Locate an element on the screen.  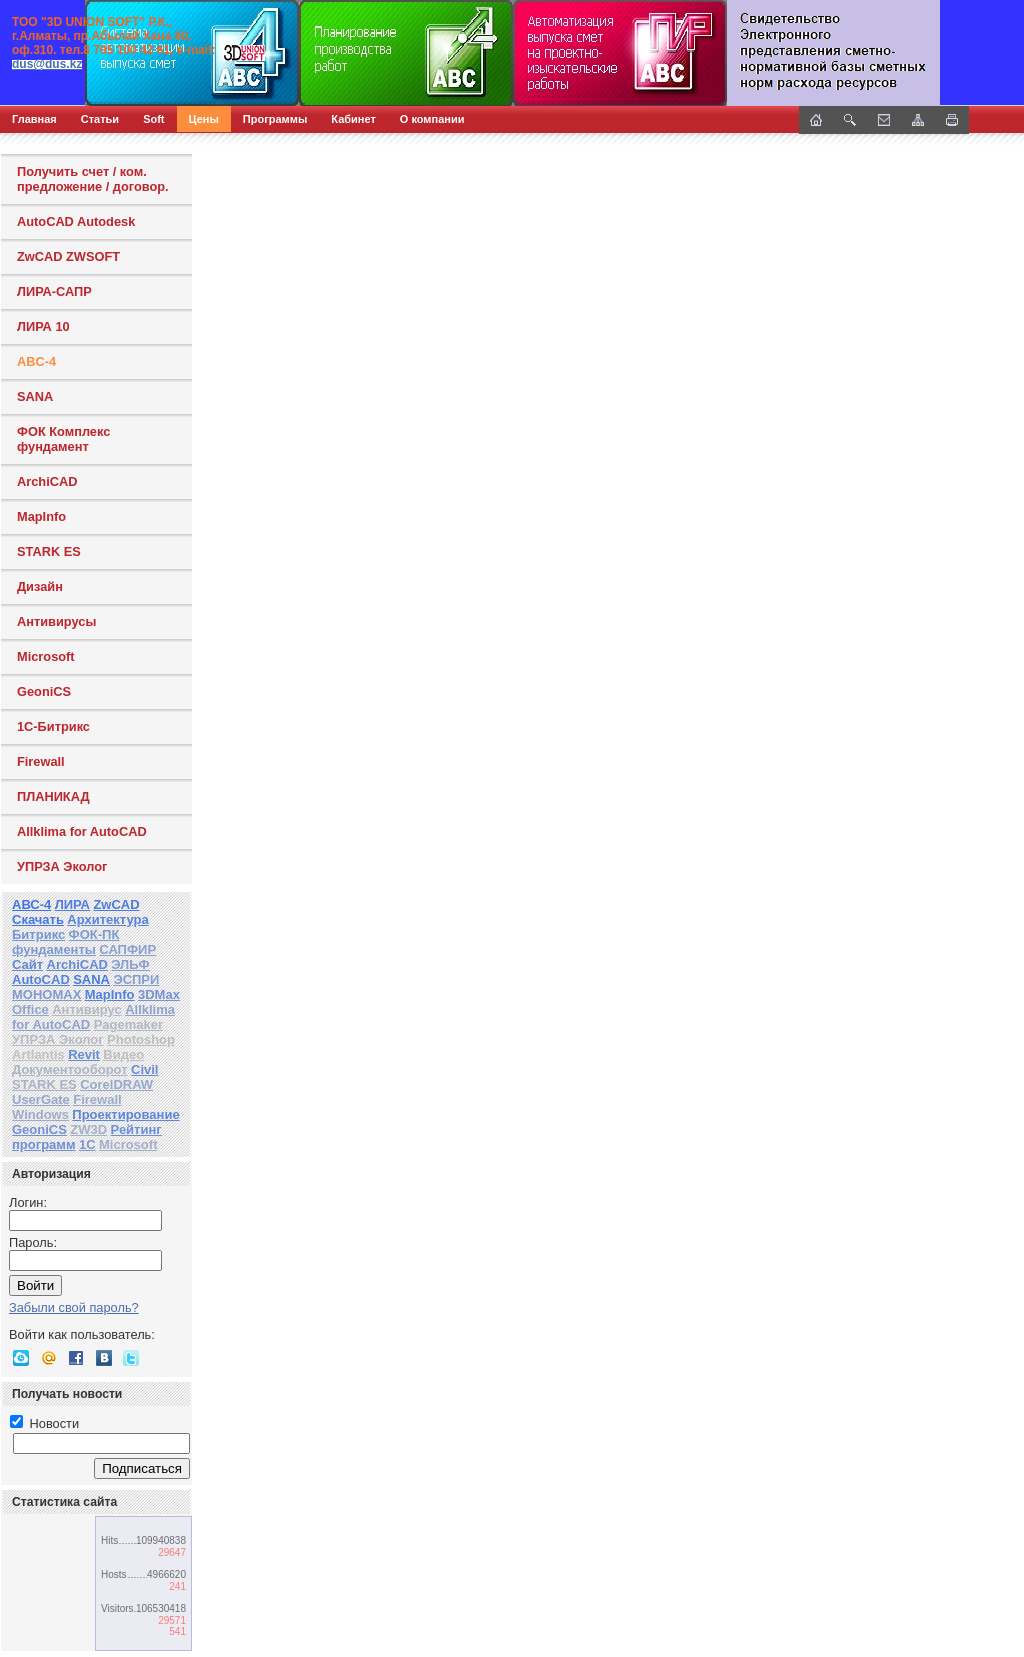
Civil is located at coordinates (144, 1069).